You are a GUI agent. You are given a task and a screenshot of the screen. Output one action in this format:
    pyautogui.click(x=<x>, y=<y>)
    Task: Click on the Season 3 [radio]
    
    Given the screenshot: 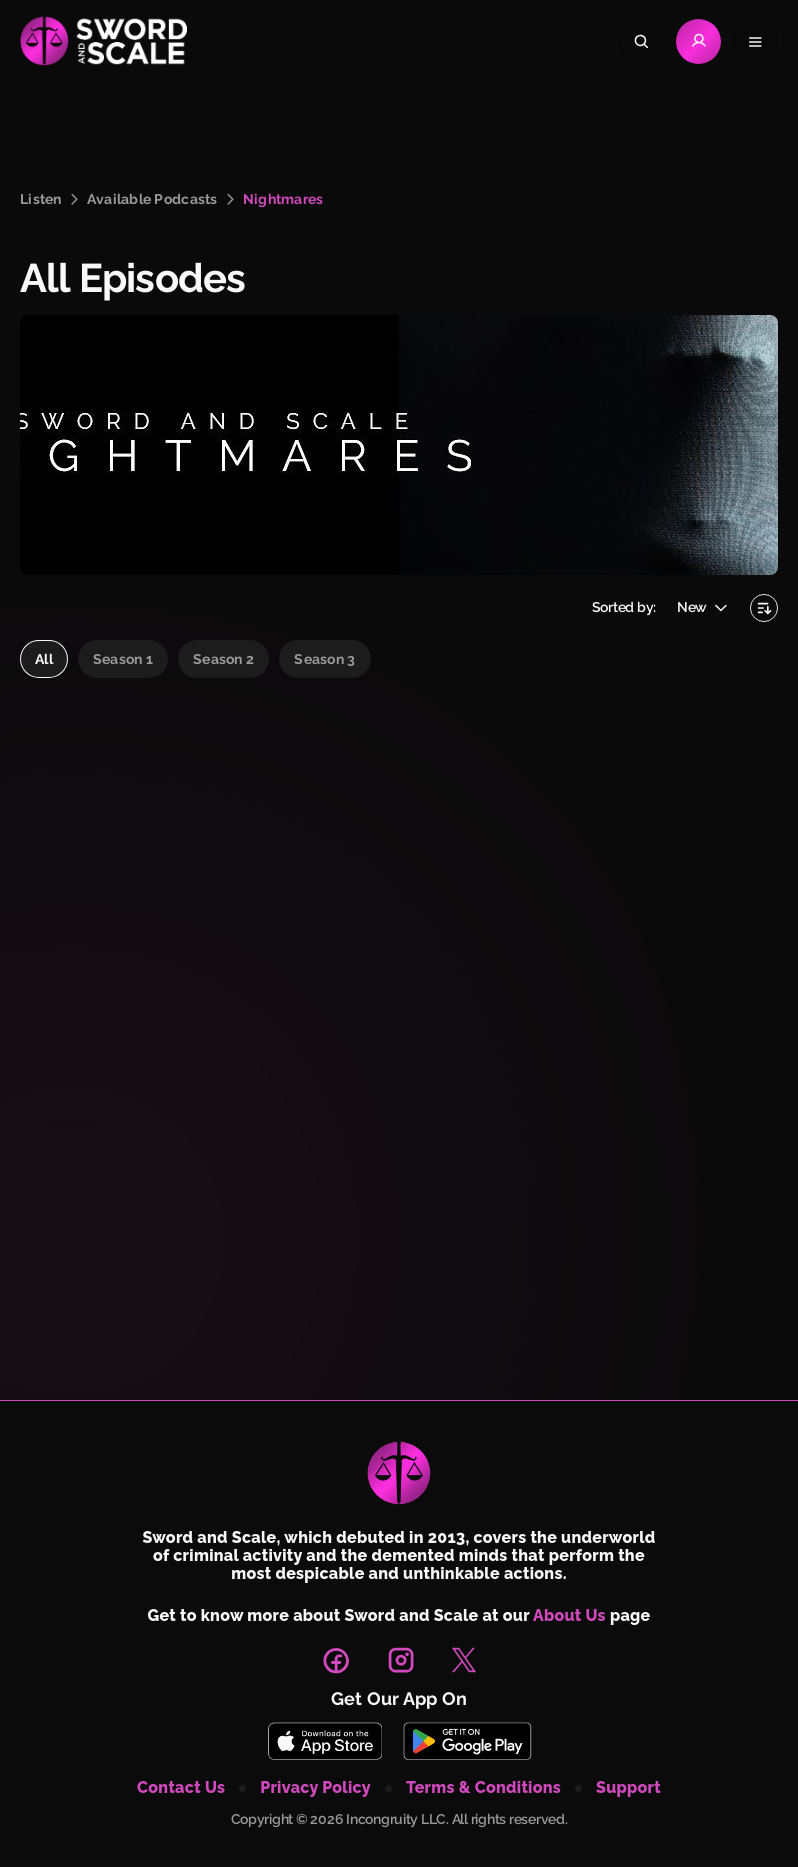 What is the action you would take?
    pyautogui.click(x=324, y=659)
    